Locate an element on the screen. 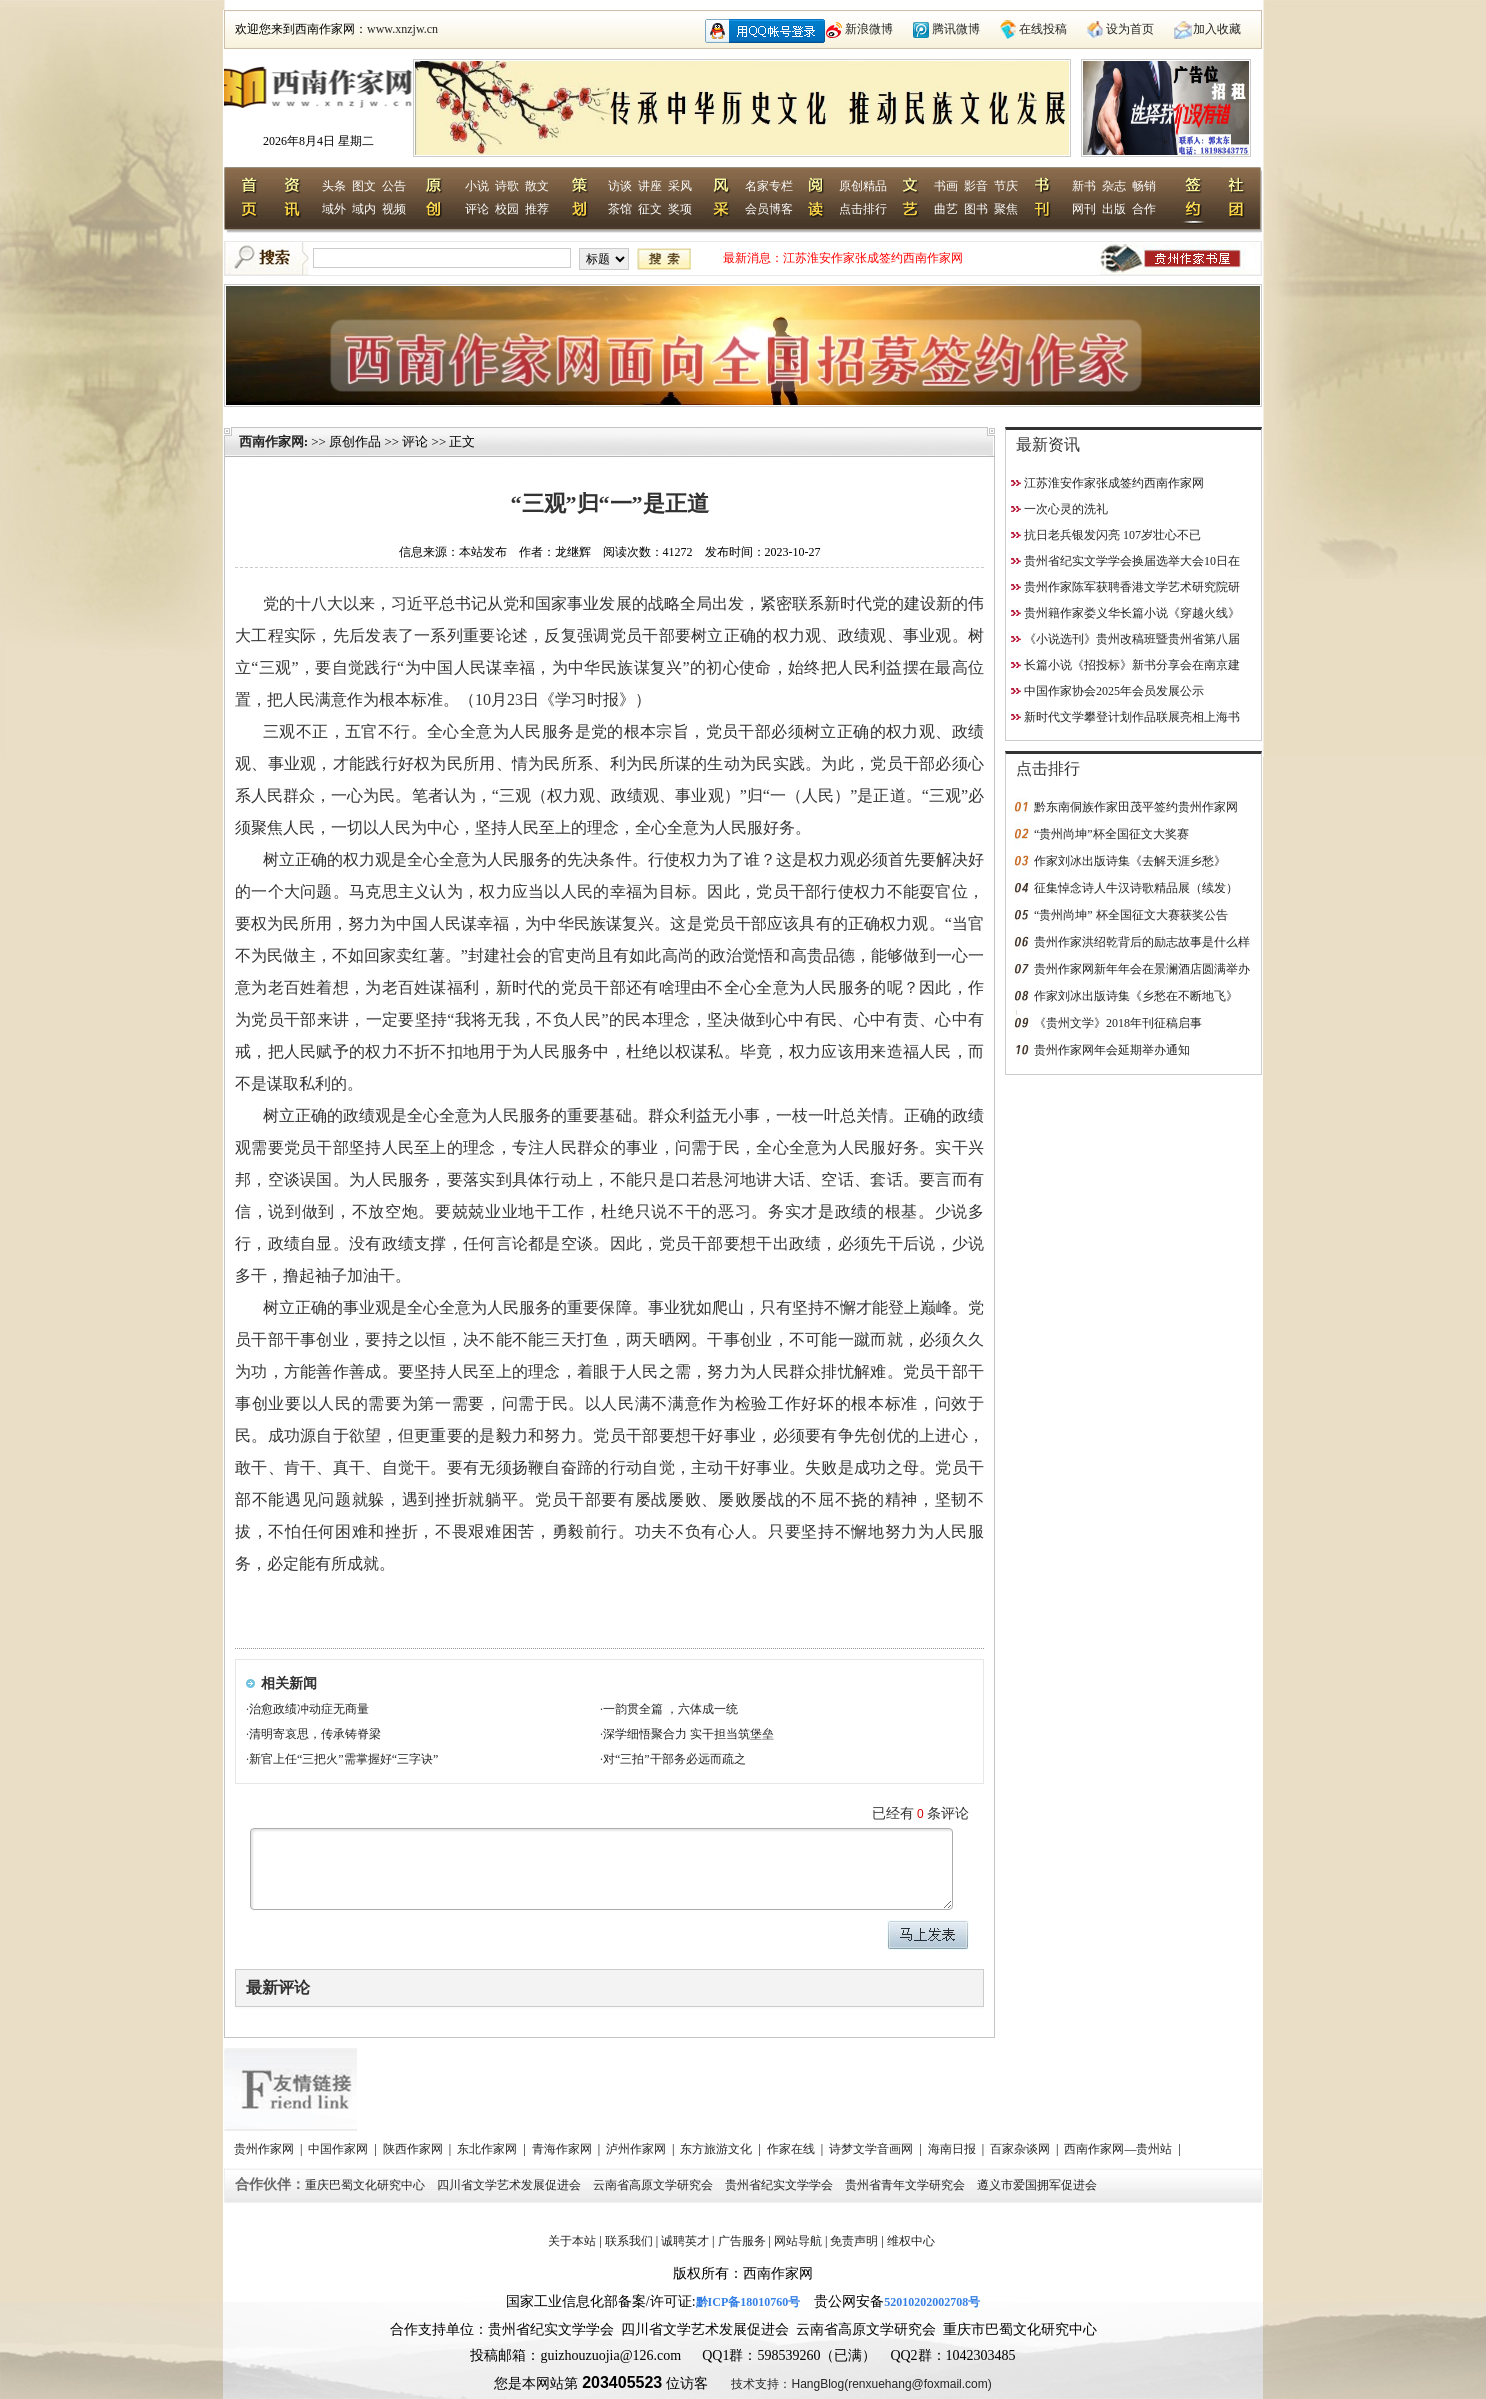 This screenshot has width=1486, height=2399. 贵州作家网 is located at coordinates (265, 2149).